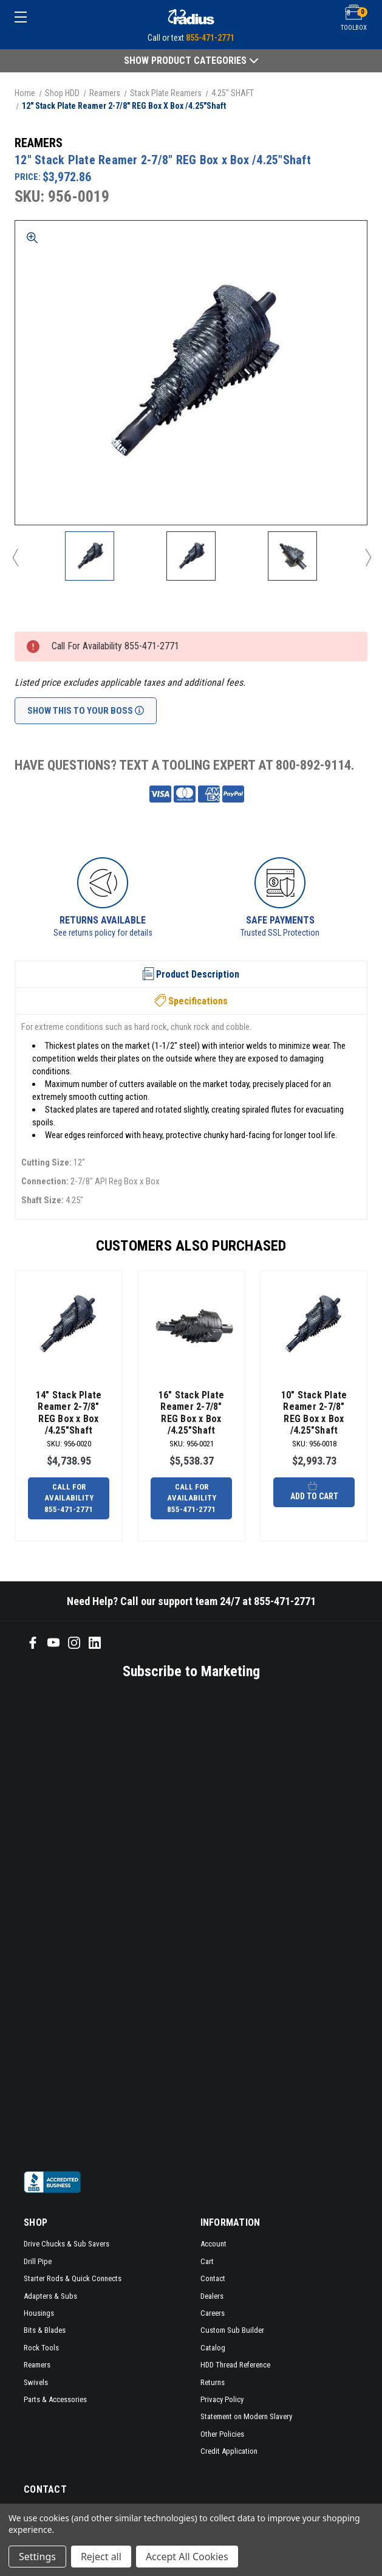 This screenshot has width=382, height=2576. I want to click on 16" Stack Plate Reamer 2-7/8" REG Box x Box /4.25"Shaft, so click(192, 1412).